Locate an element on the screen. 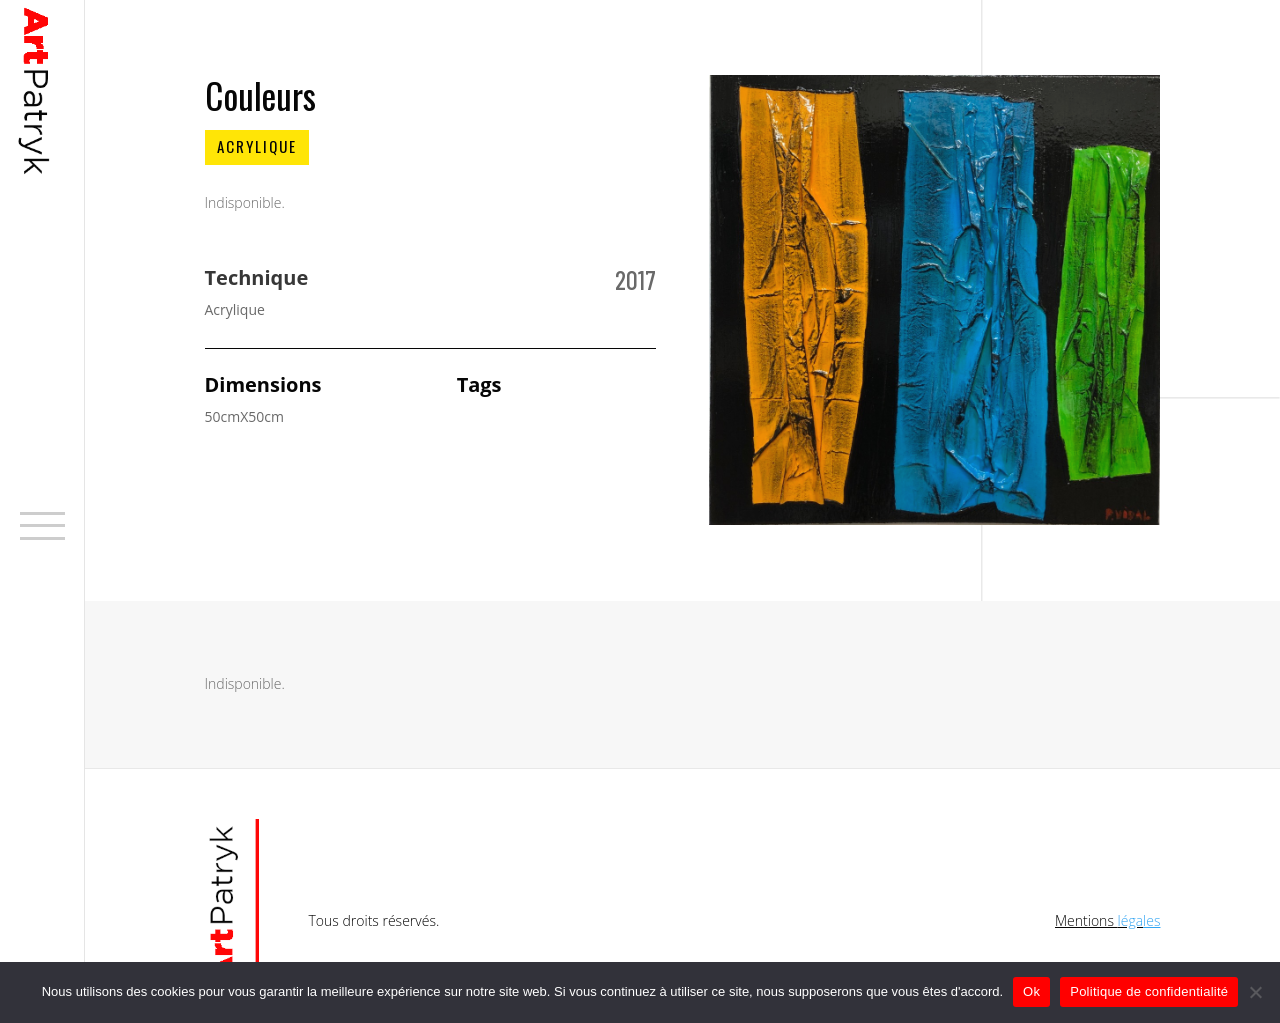  Ok is located at coordinates (1031, 991).